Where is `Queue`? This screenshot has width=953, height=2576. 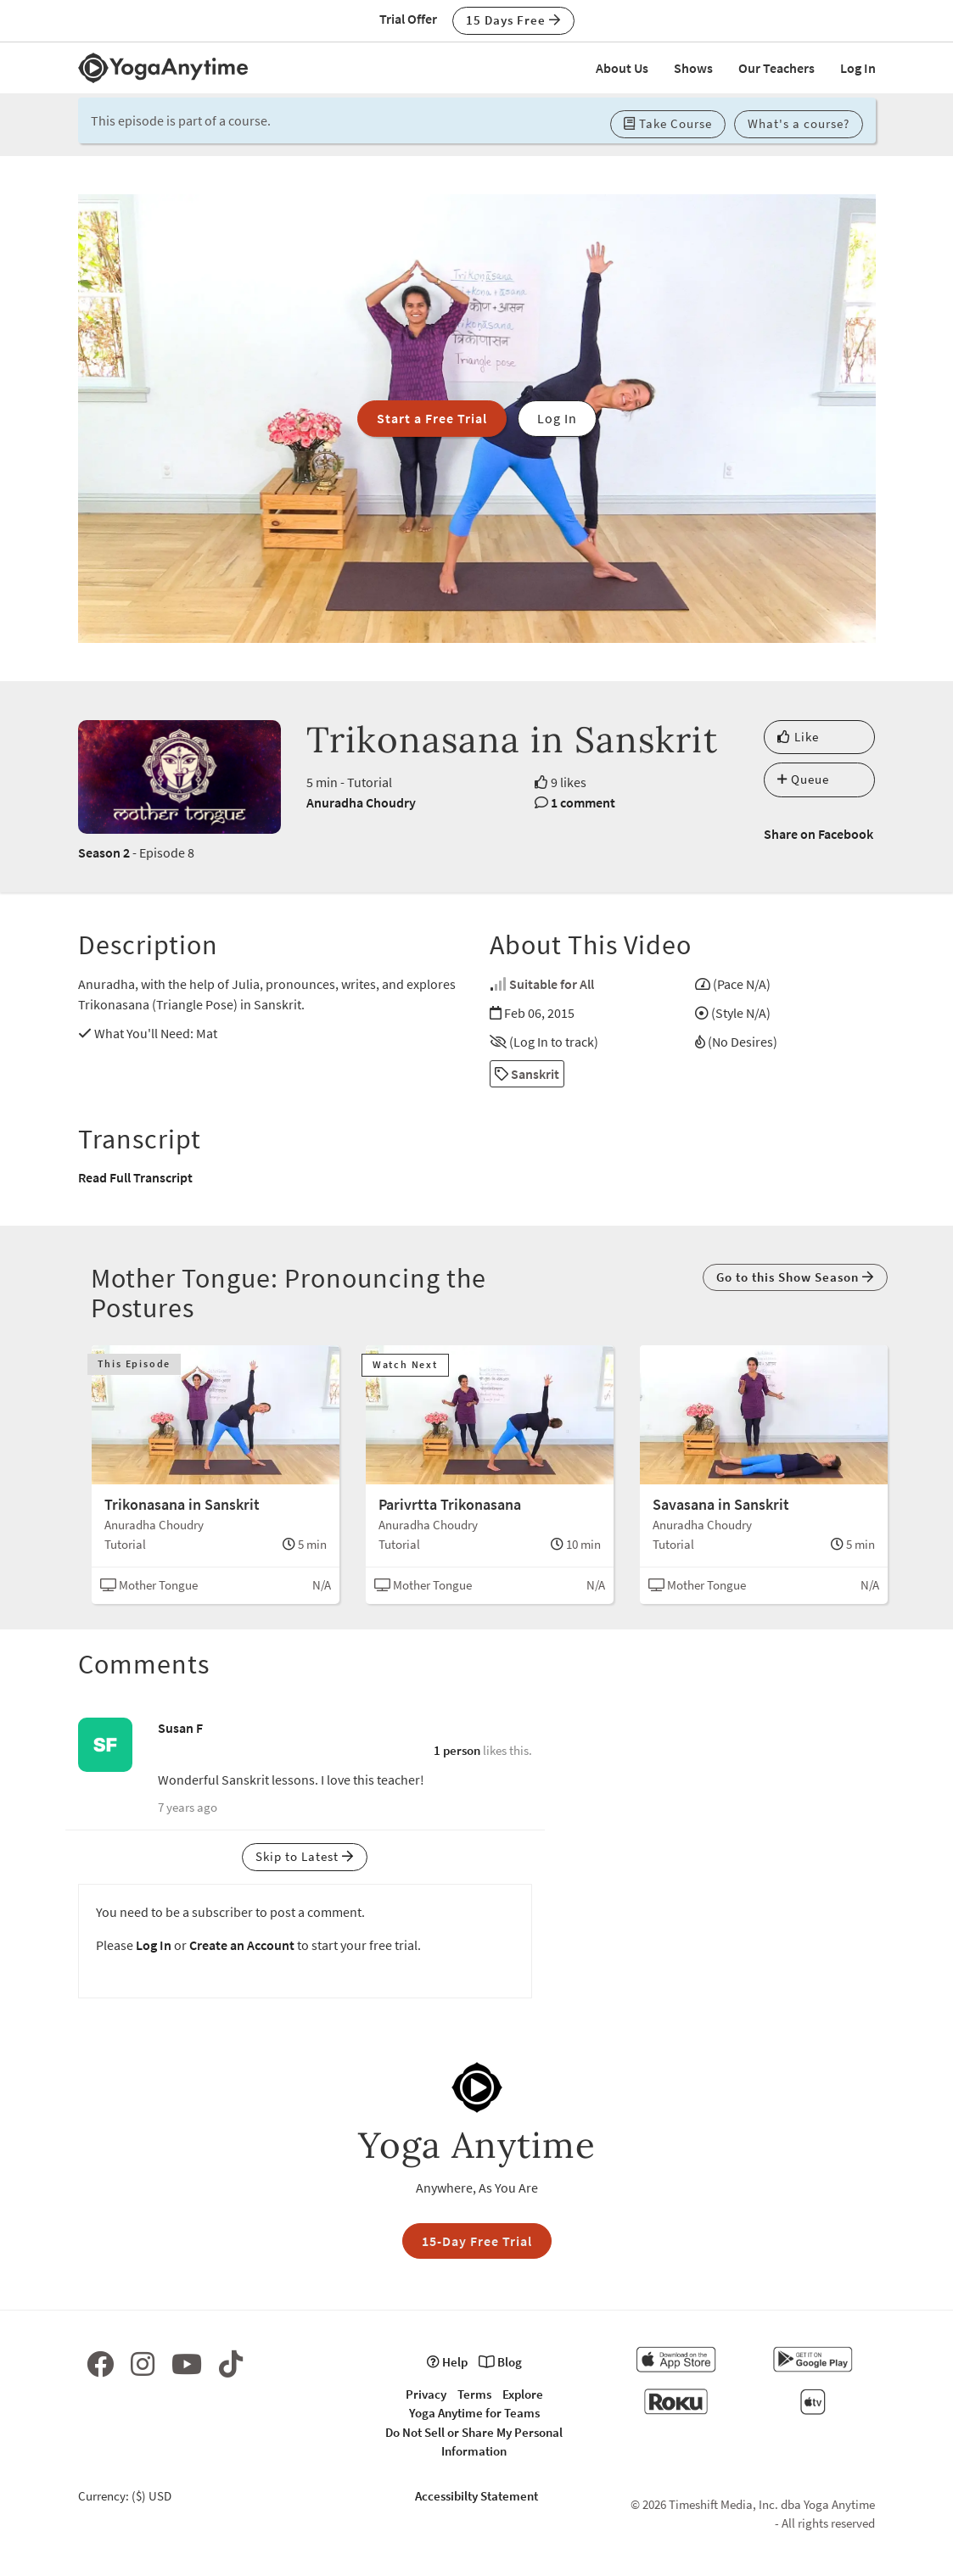 Queue is located at coordinates (803, 779).